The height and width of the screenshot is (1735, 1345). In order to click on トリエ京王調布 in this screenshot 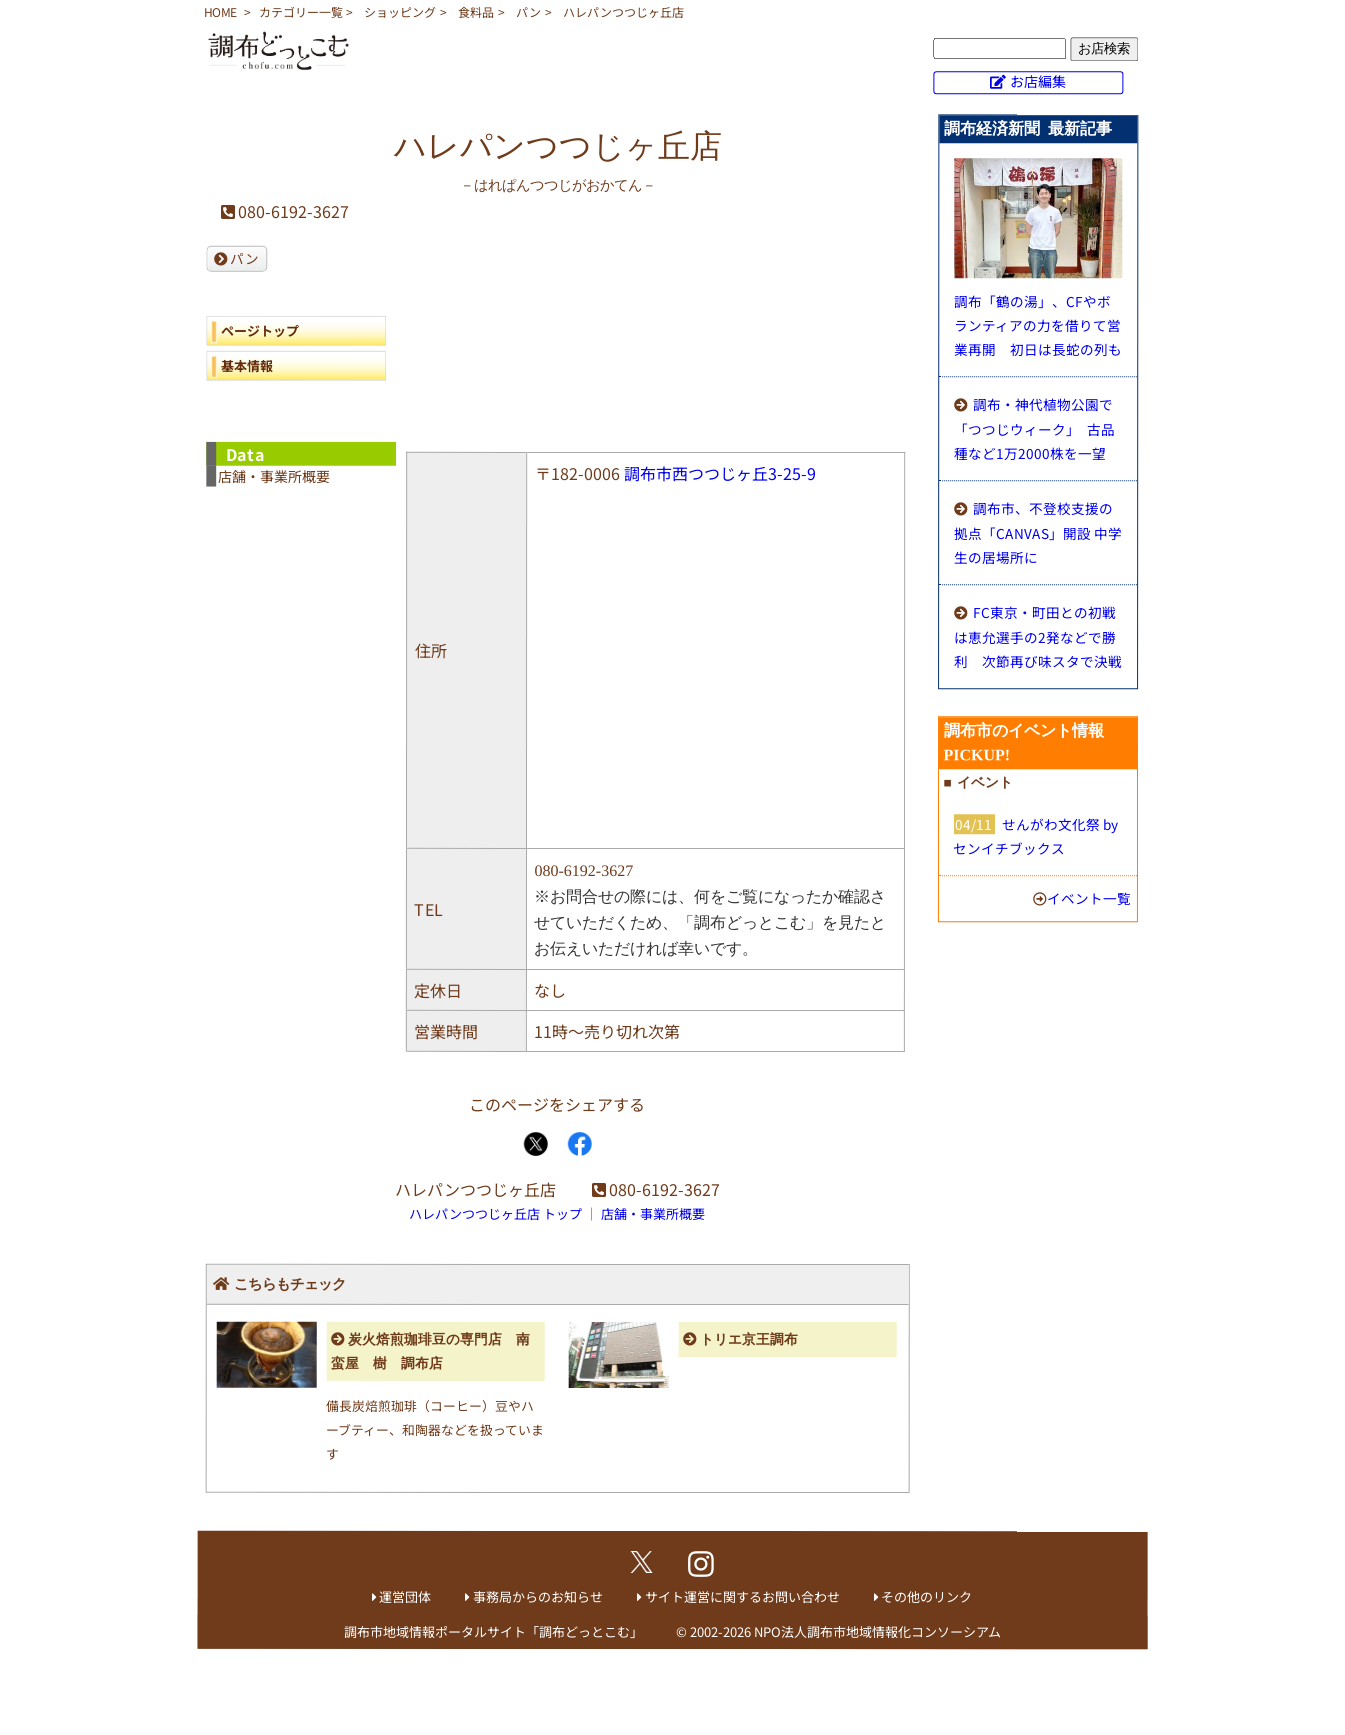, I will do `click(749, 1339)`.